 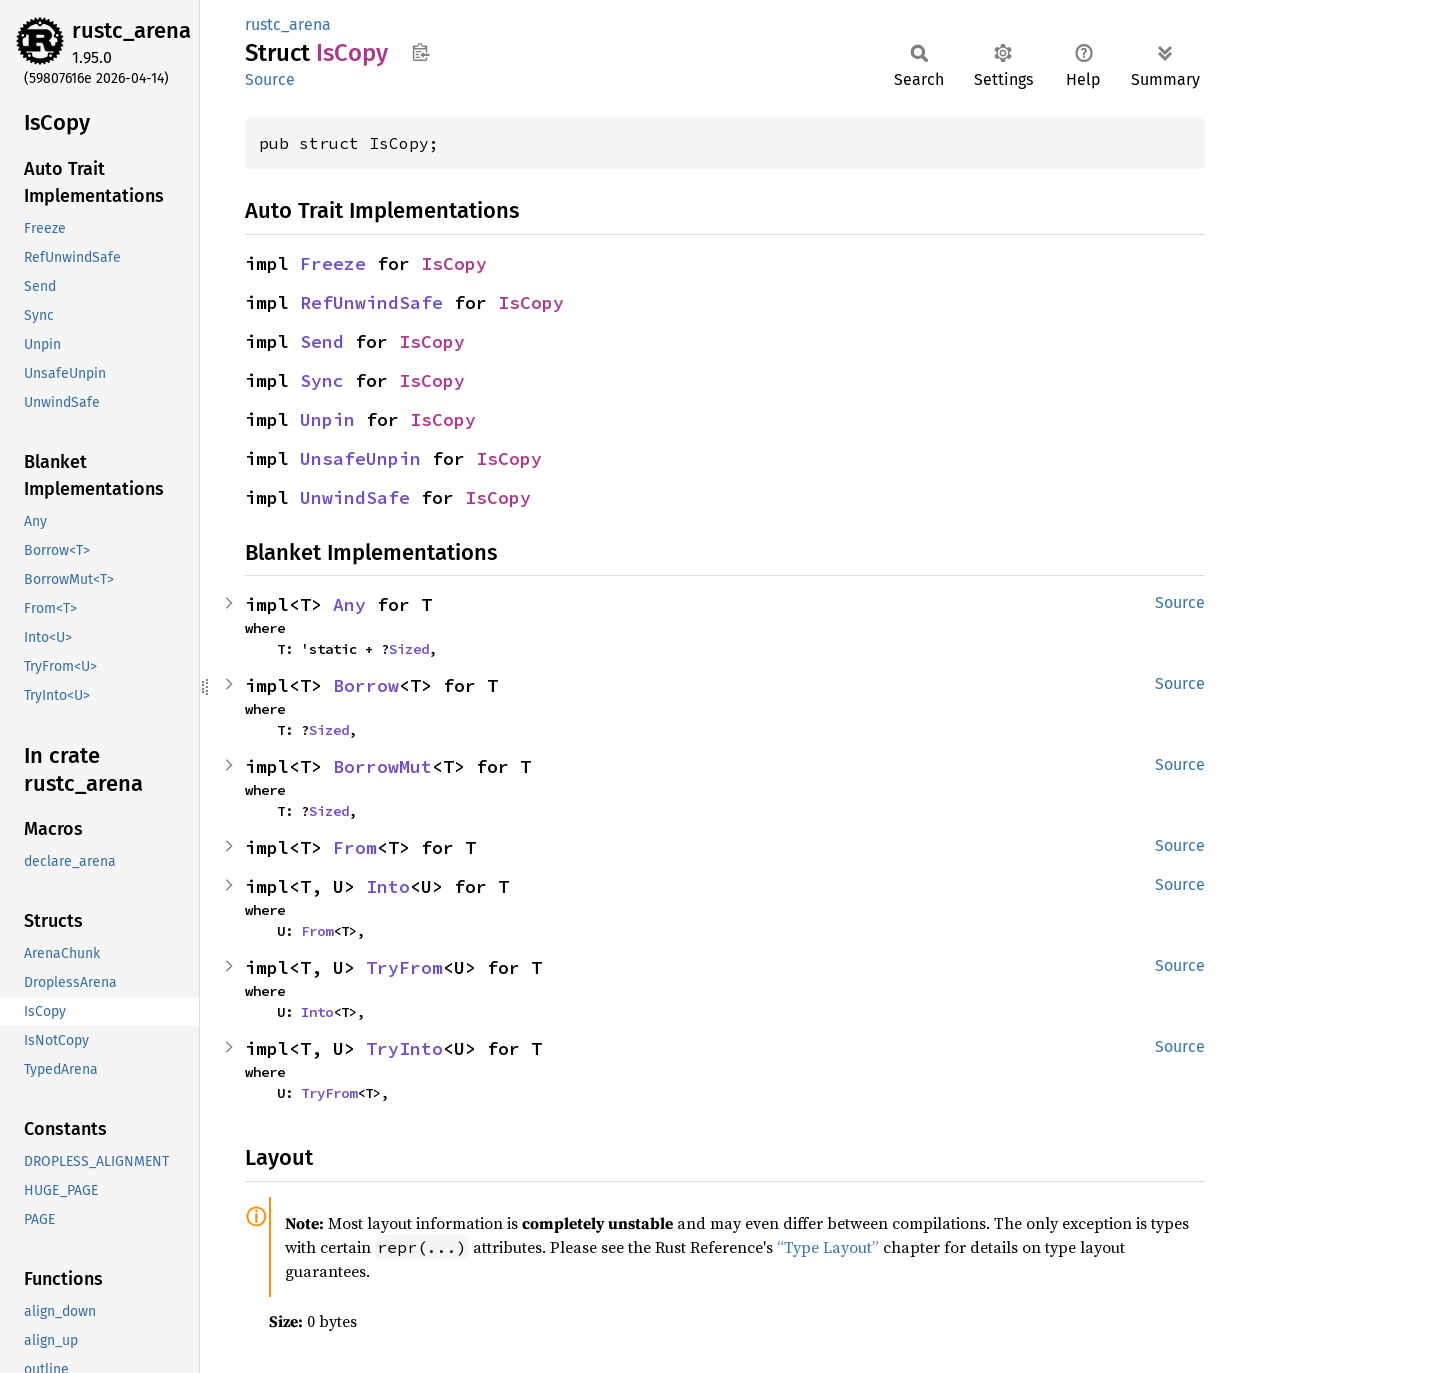 I want to click on Into, so click(x=388, y=886).